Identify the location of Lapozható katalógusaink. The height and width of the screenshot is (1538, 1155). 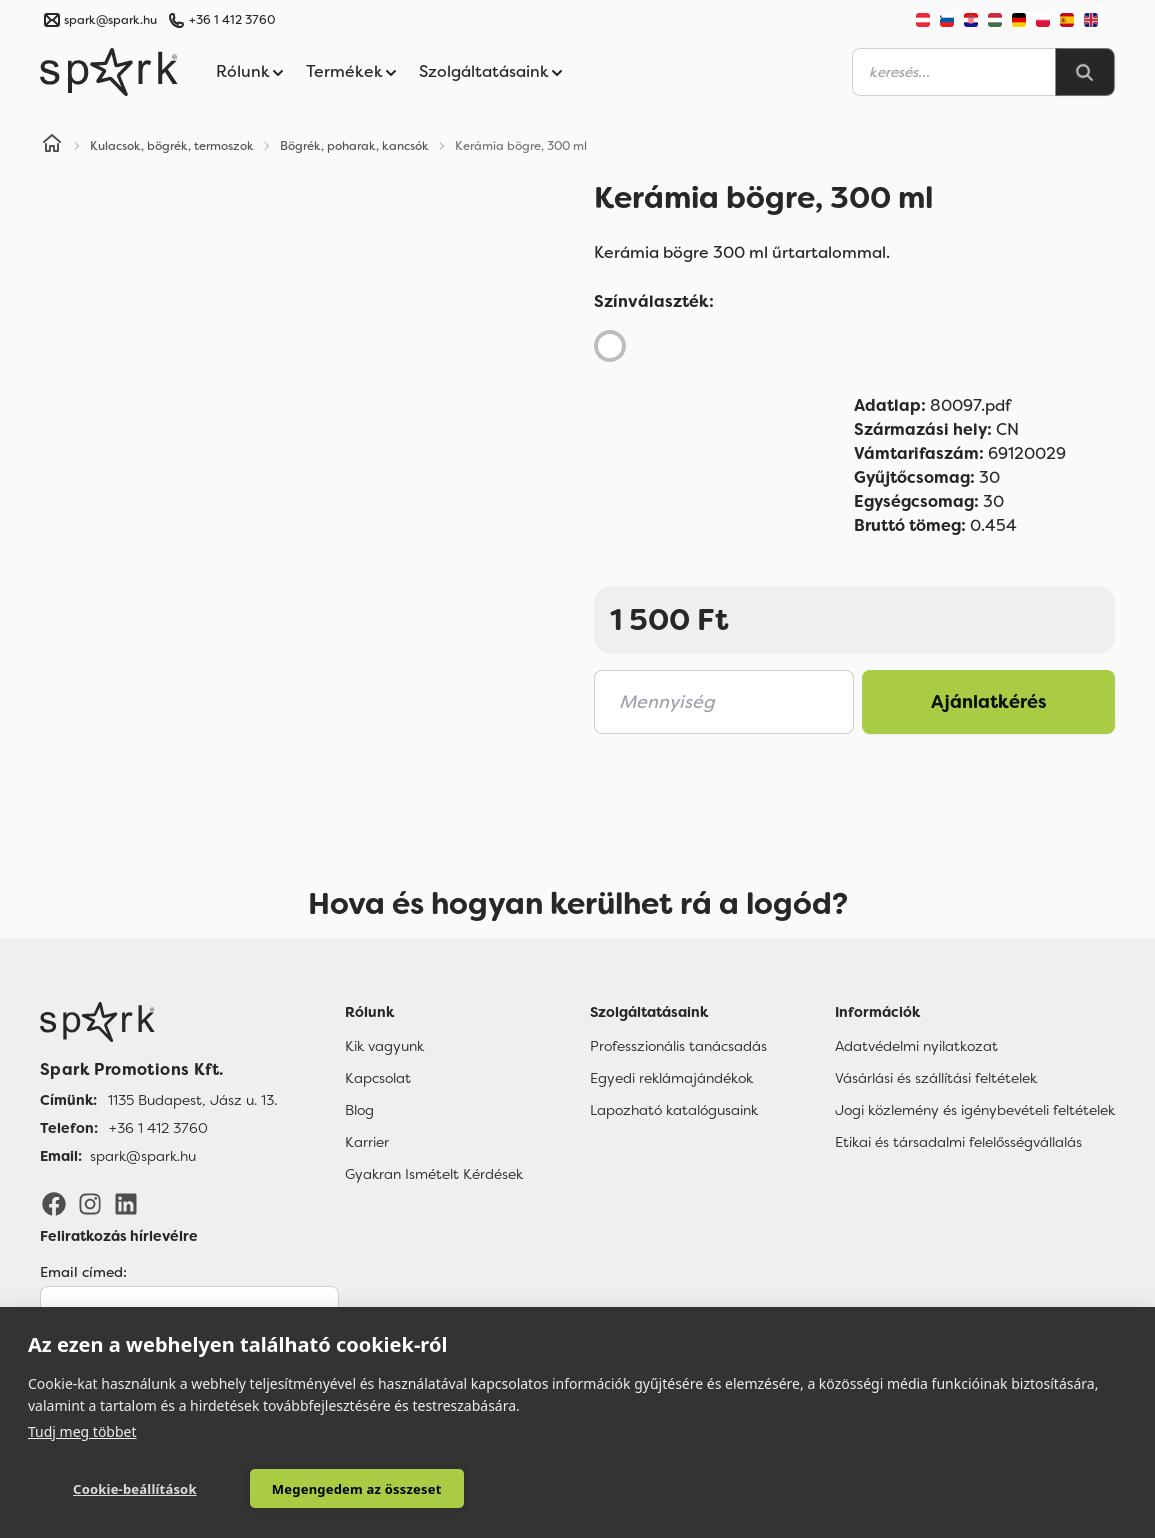
(674, 1110).